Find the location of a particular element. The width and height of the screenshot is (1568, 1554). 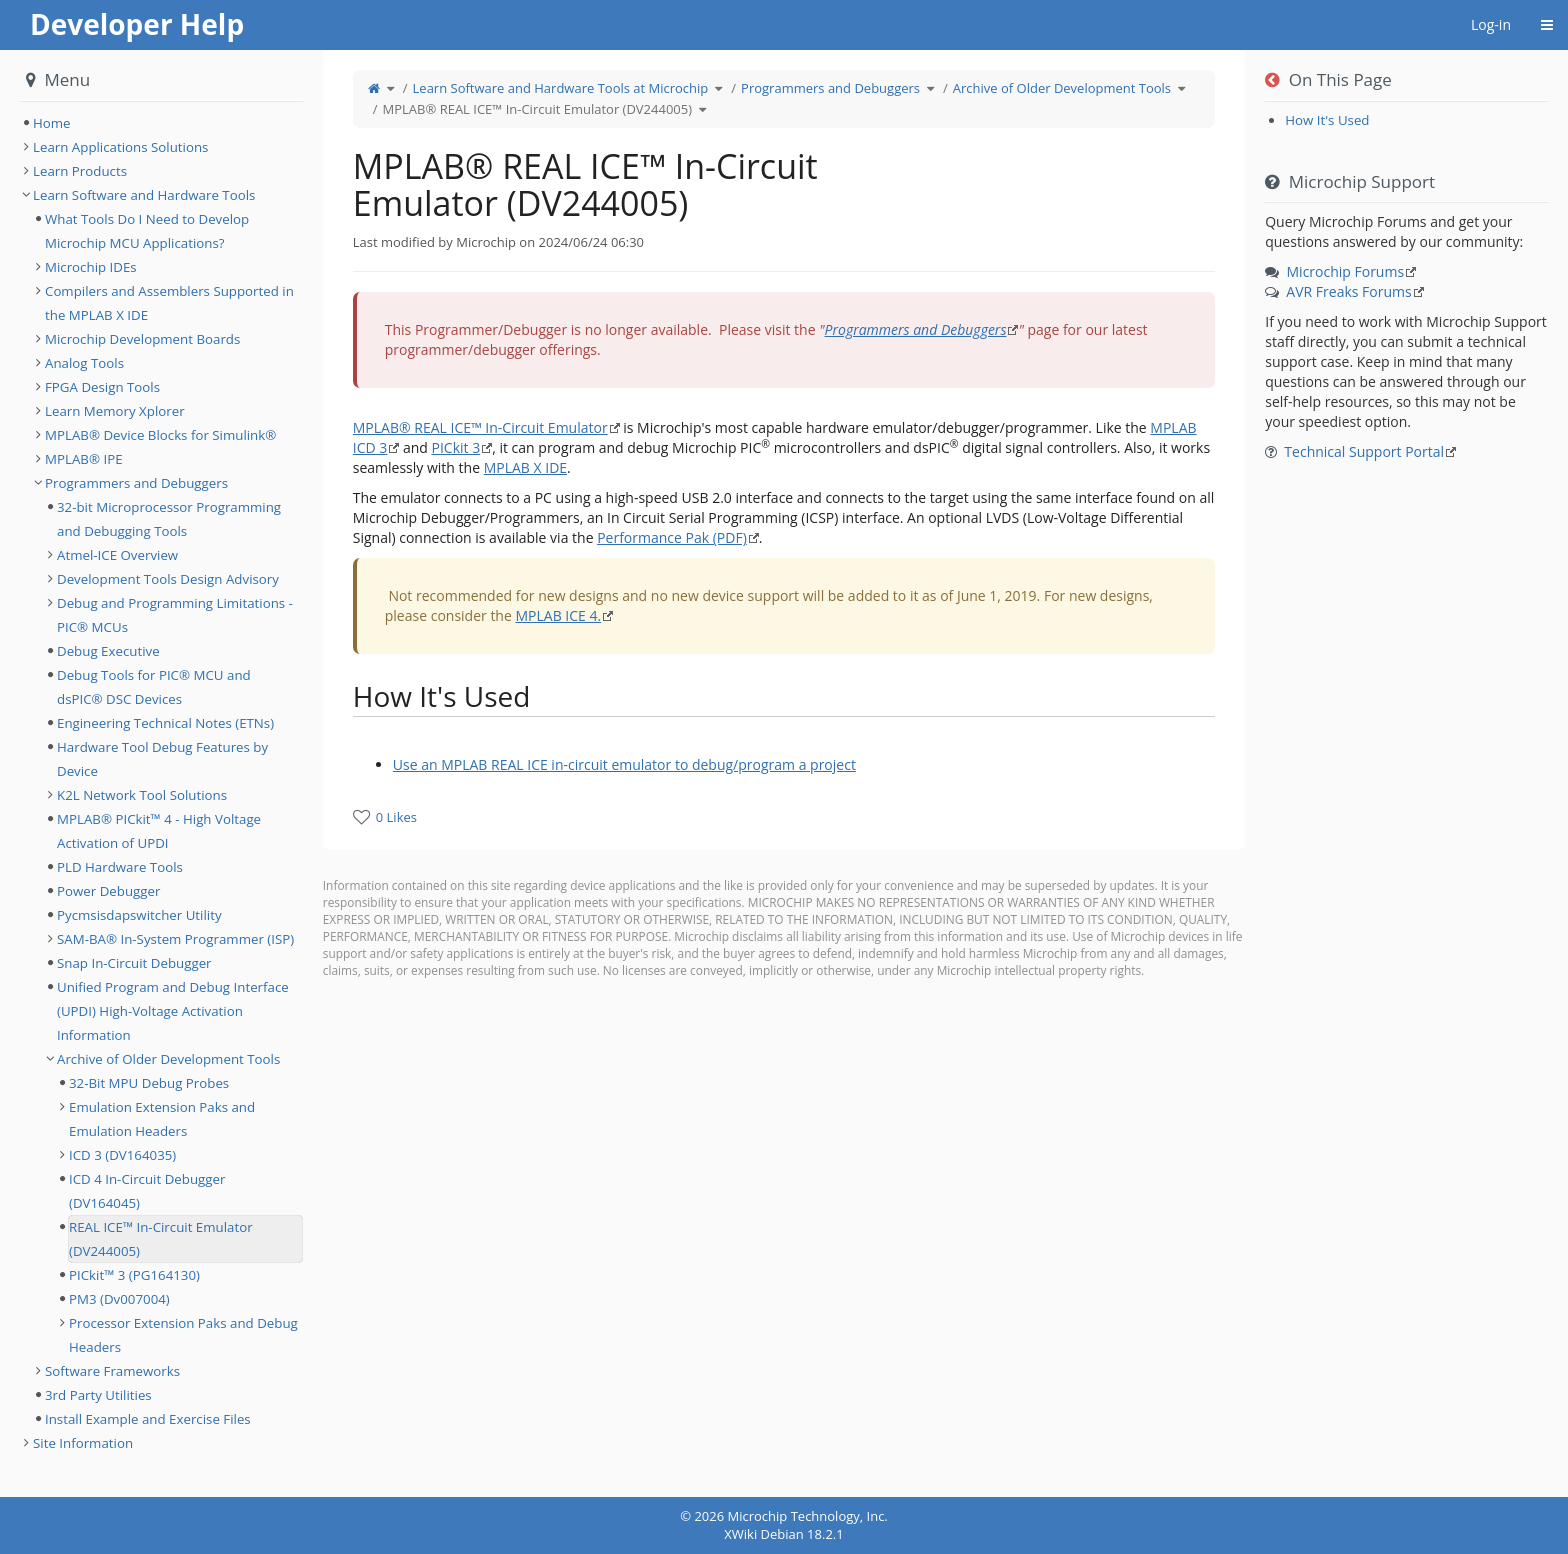

PICkit 3 is located at coordinates (456, 447).